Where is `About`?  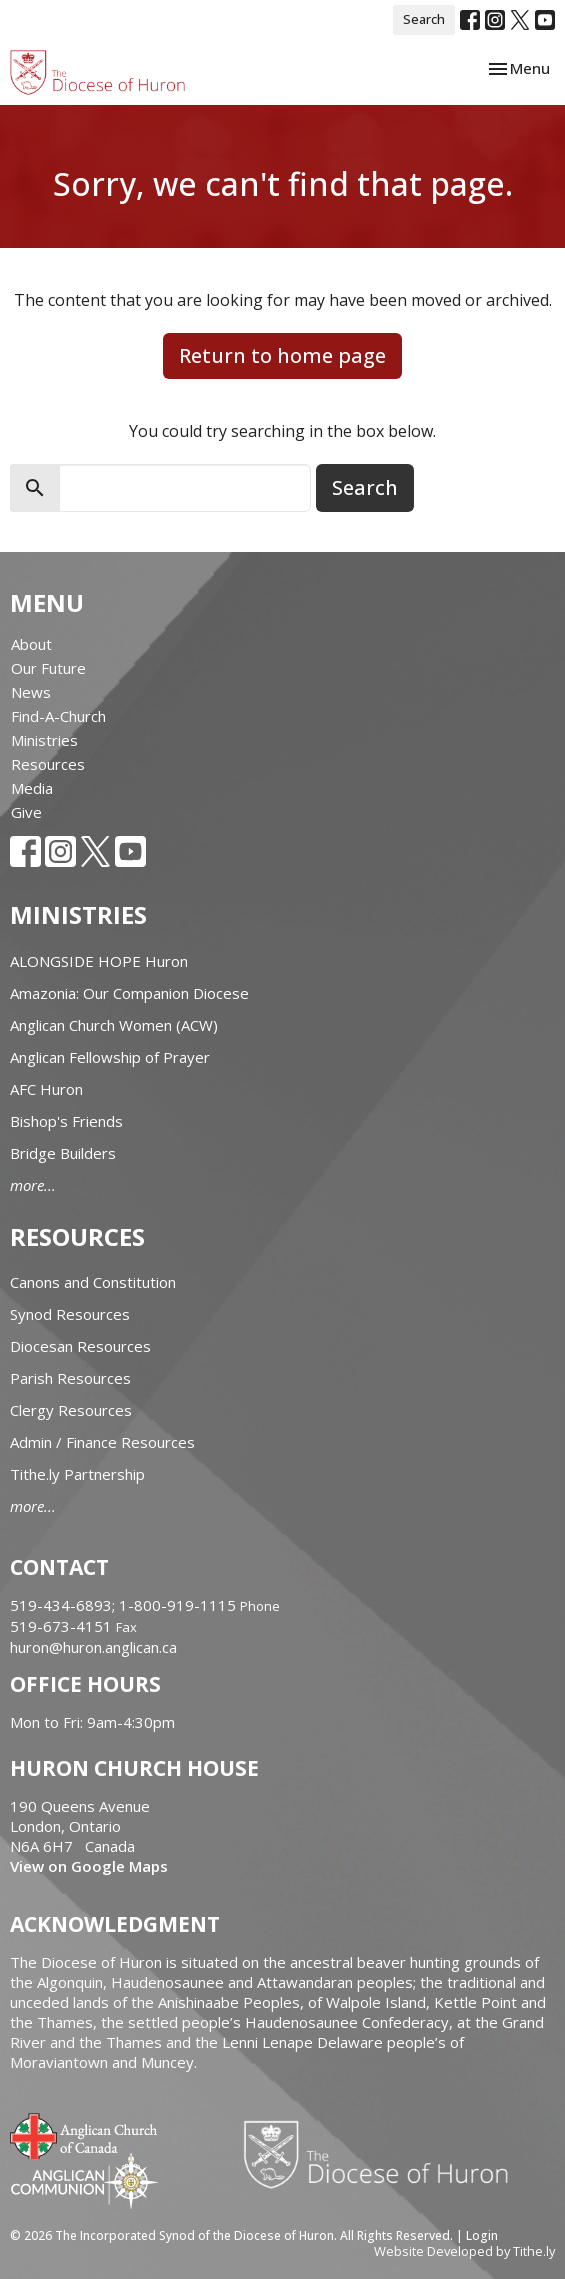 About is located at coordinates (31, 644).